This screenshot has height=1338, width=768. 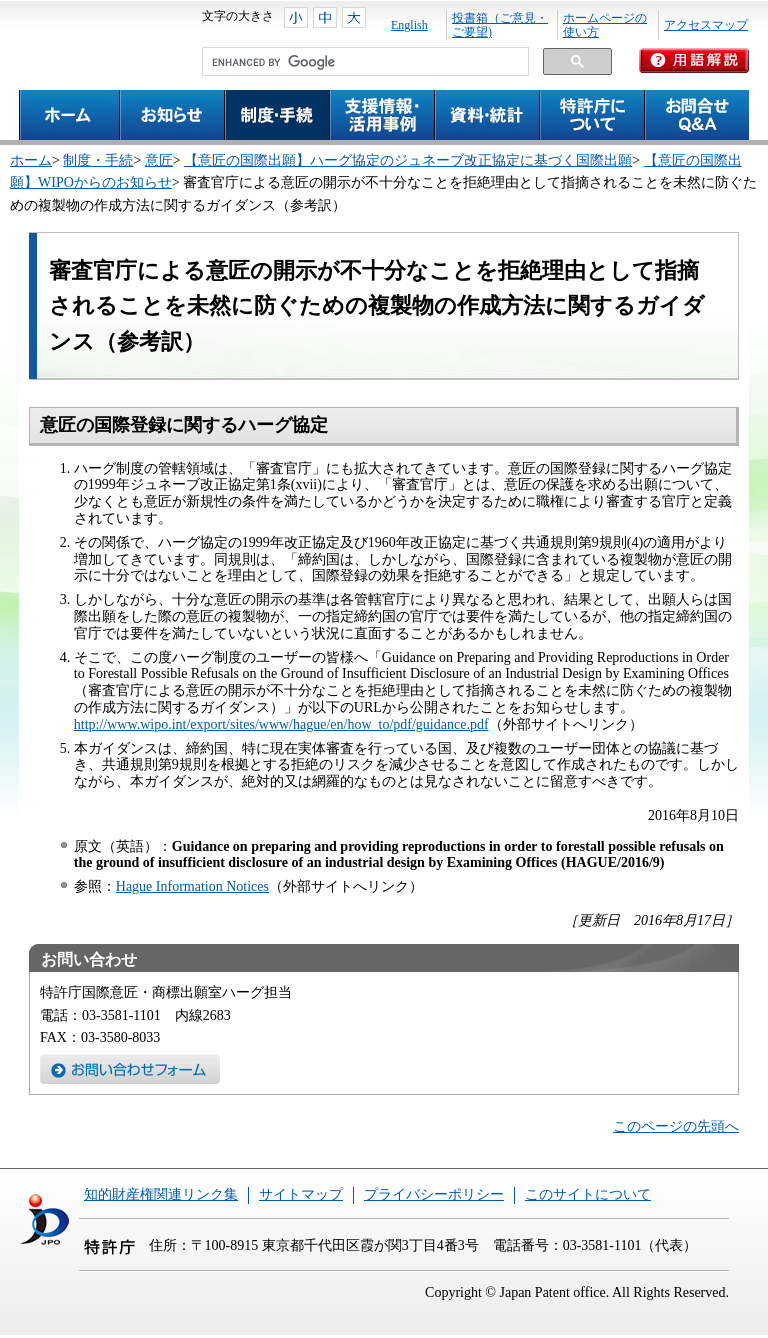 I want to click on http://www.wipo.int/export/sites/www/hague/en/how_to/pdf/guidance.pdf, so click(x=281, y=724).